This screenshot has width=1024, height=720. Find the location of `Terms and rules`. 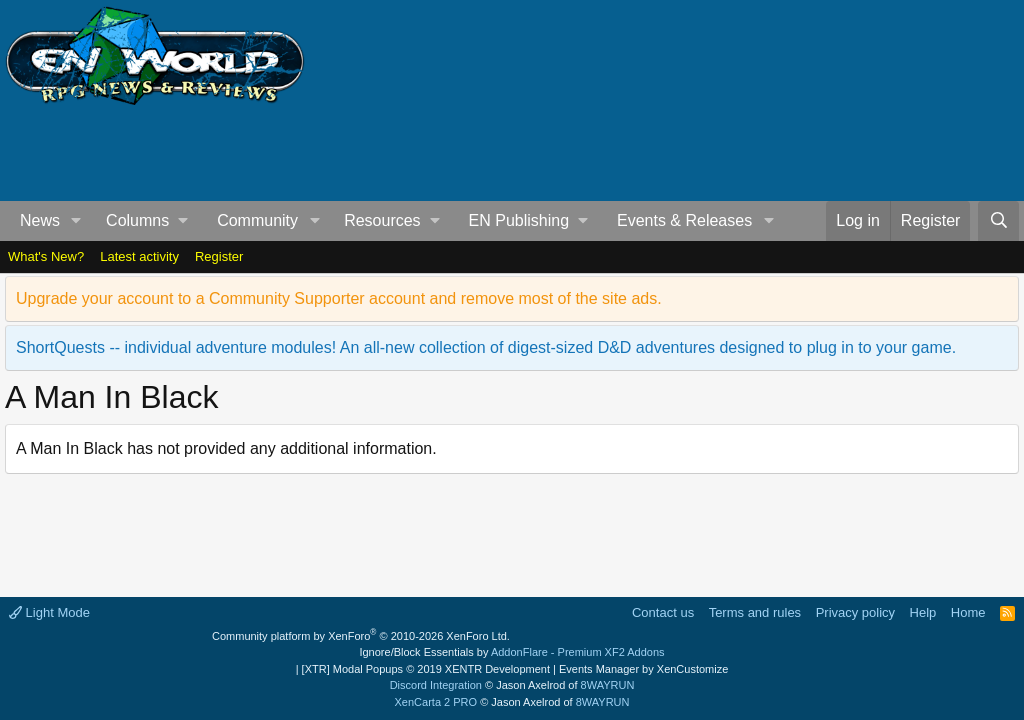

Terms and rules is located at coordinates (755, 612).